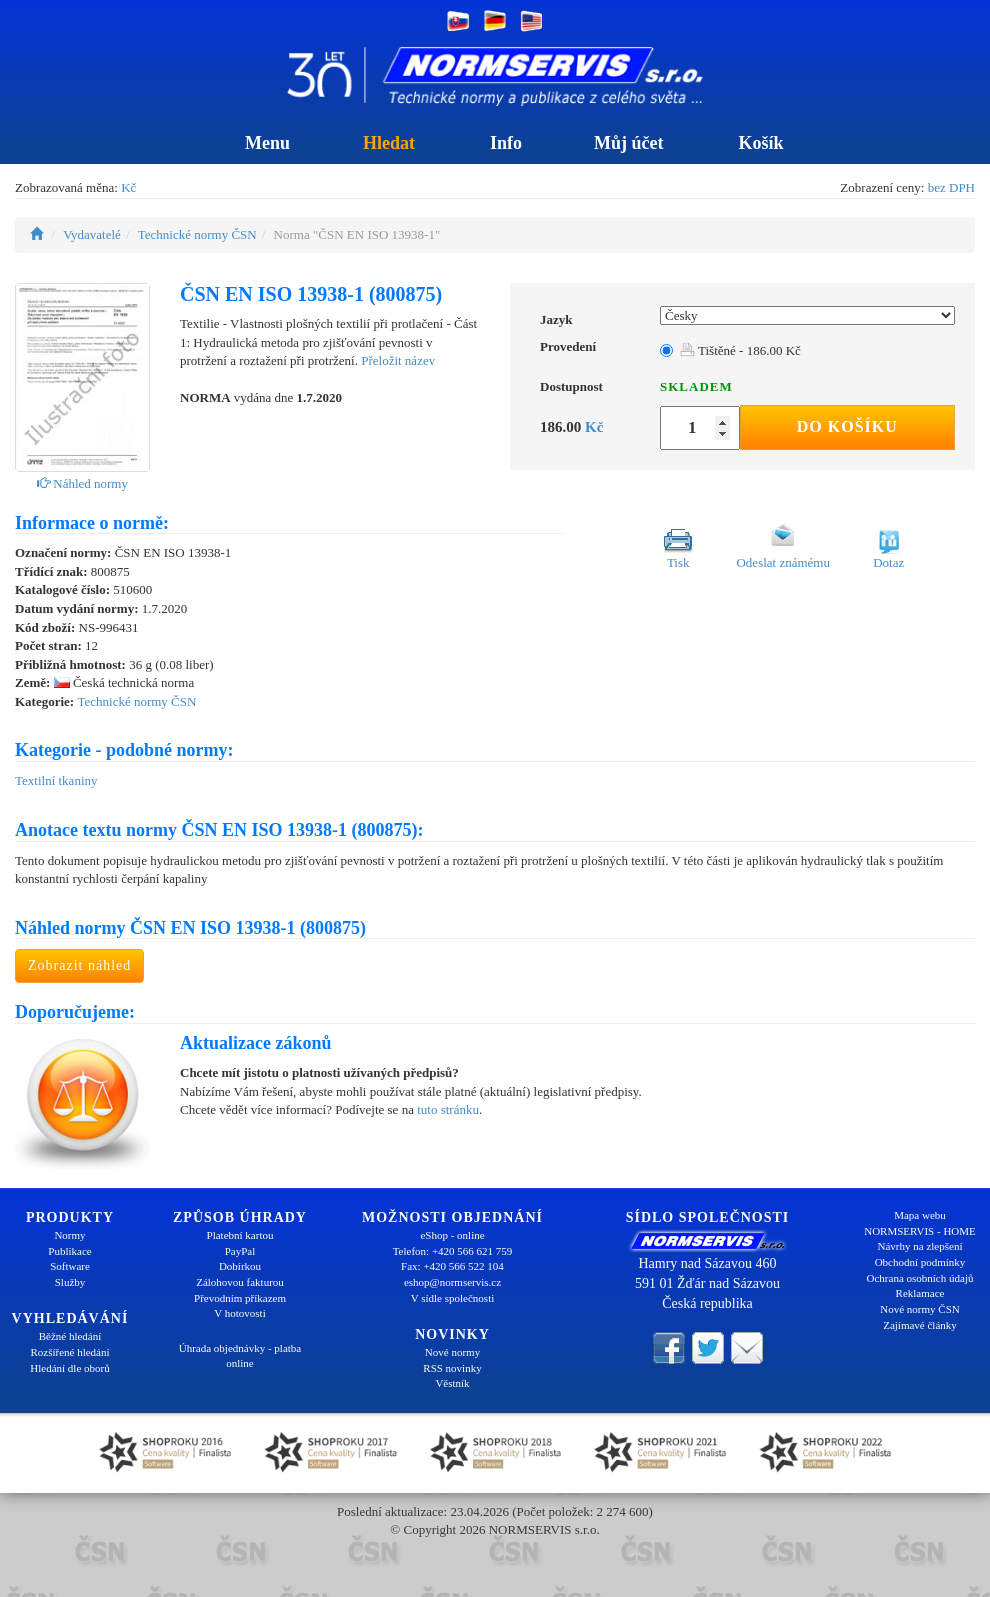 This screenshot has height=1597, width=990. What do you see at coordinates (951, 187) in the screenshot?
I see `bez DPH` at bounding box center [951, 187].